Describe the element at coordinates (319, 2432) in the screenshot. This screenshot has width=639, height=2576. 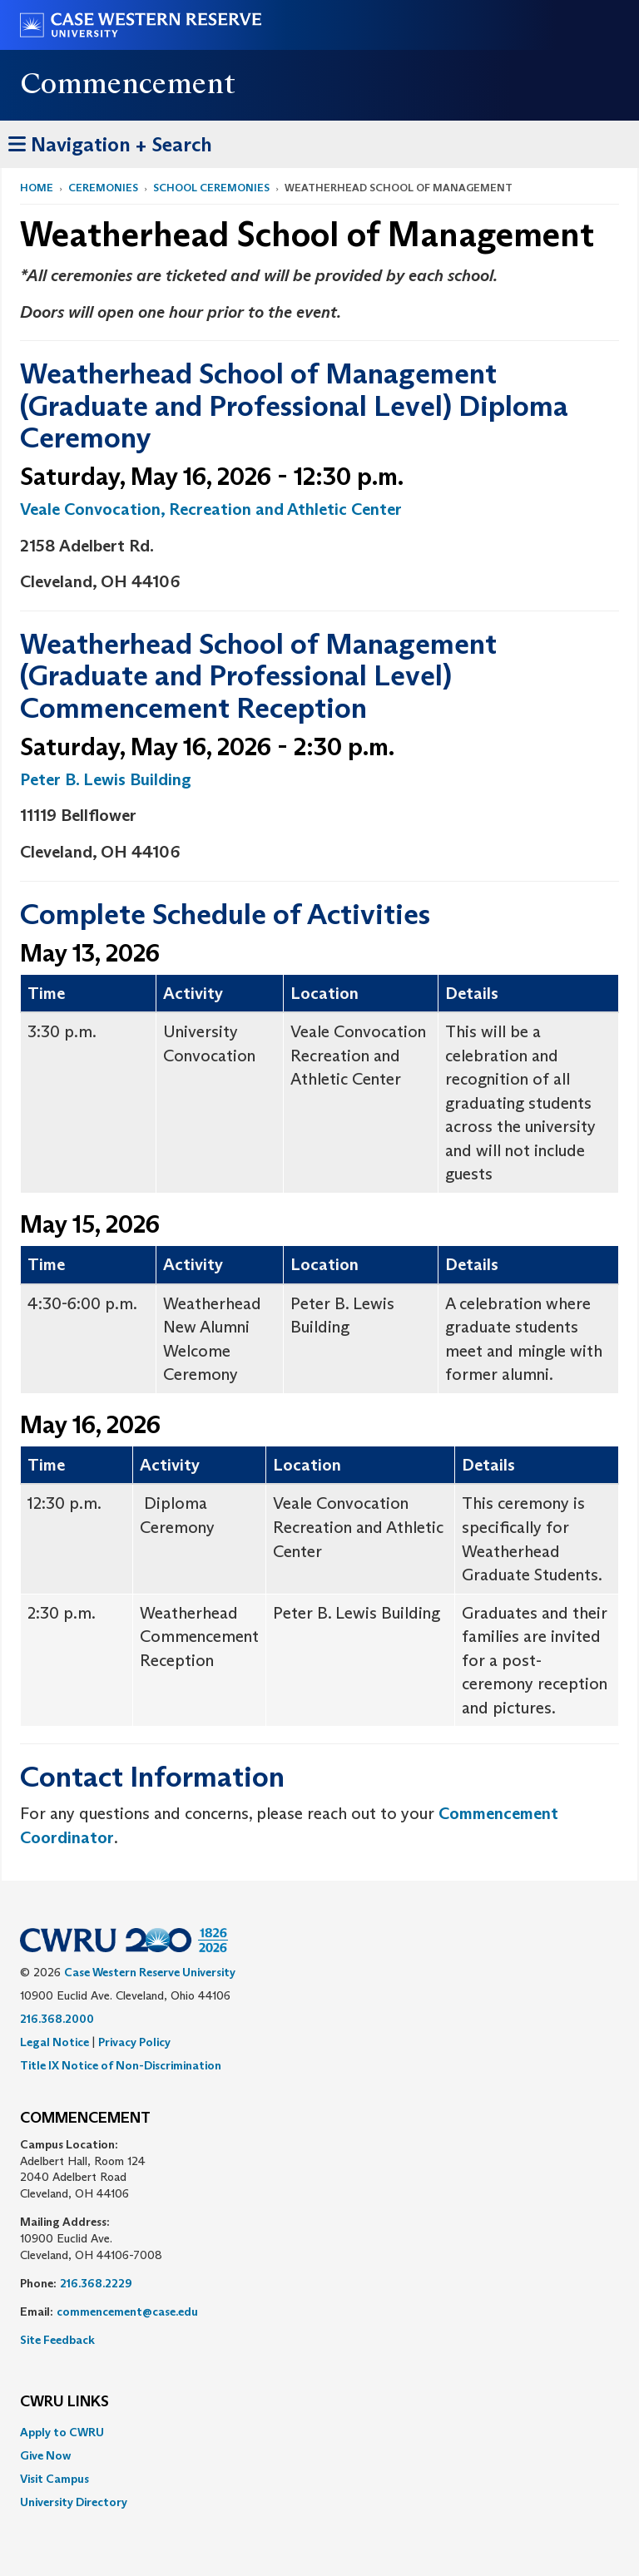
I see `[menuitem]` at that location.